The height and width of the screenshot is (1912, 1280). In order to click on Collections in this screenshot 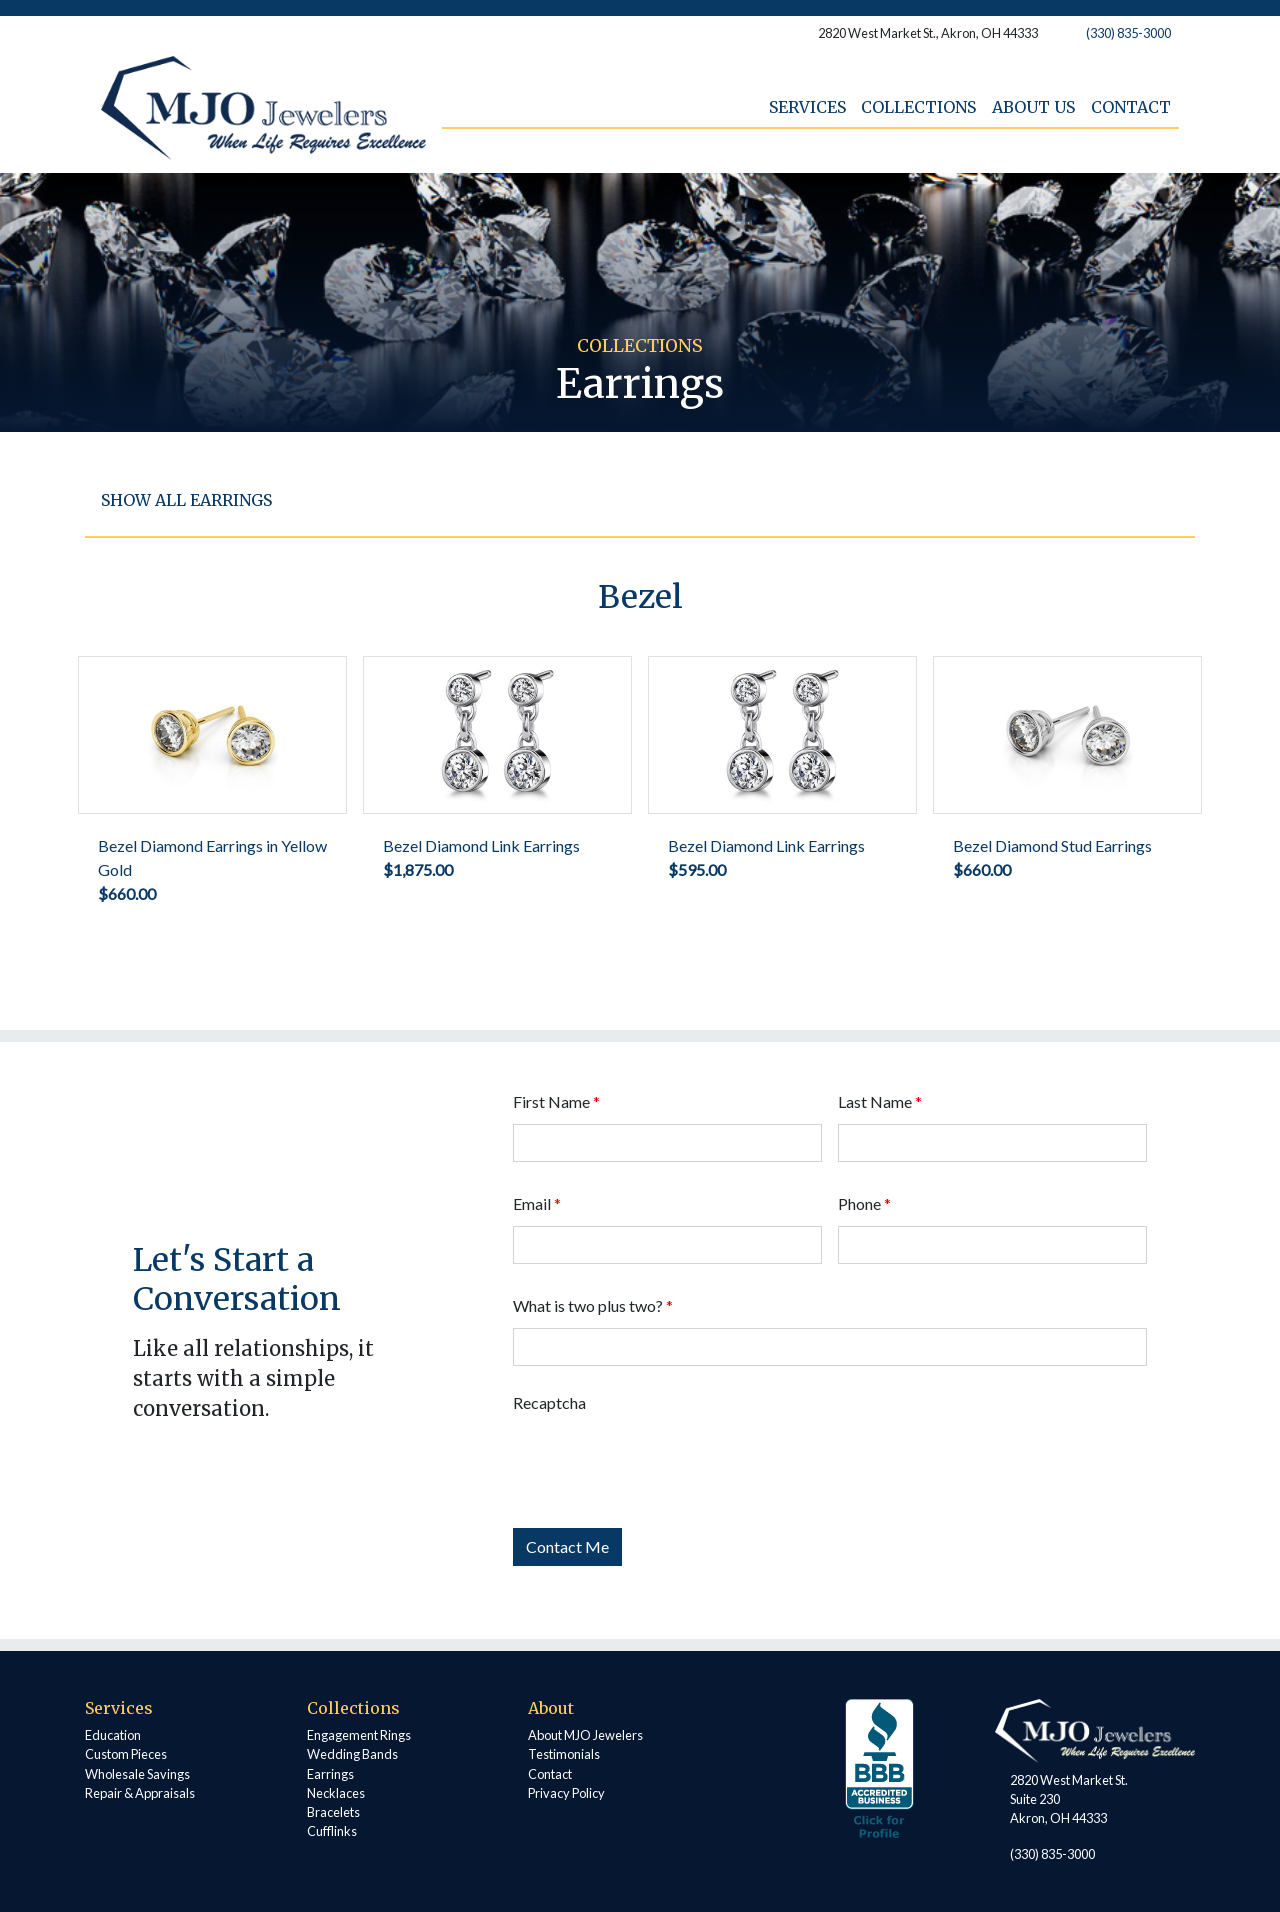, I will do `click(918, 107)`.